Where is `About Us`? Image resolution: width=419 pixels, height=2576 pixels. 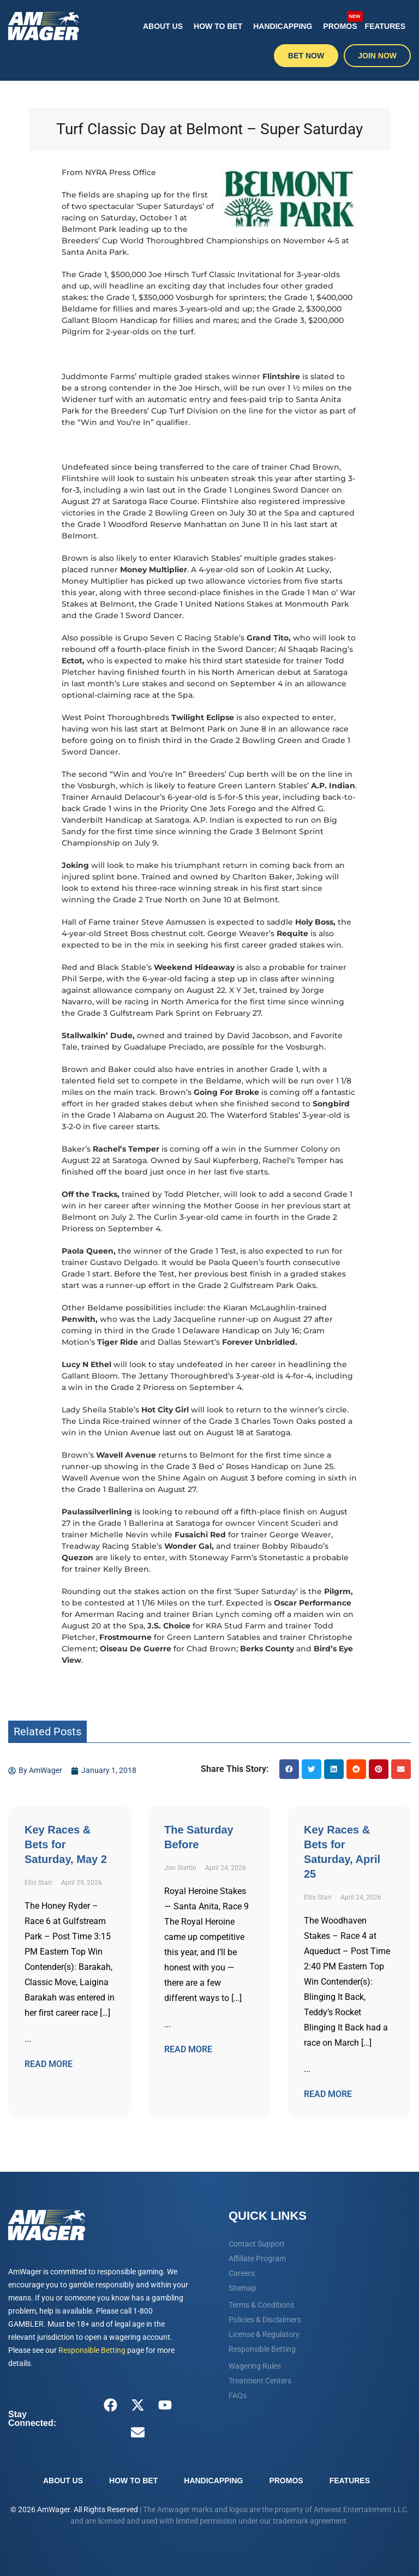 About Us is located at coordinates (163, 26).